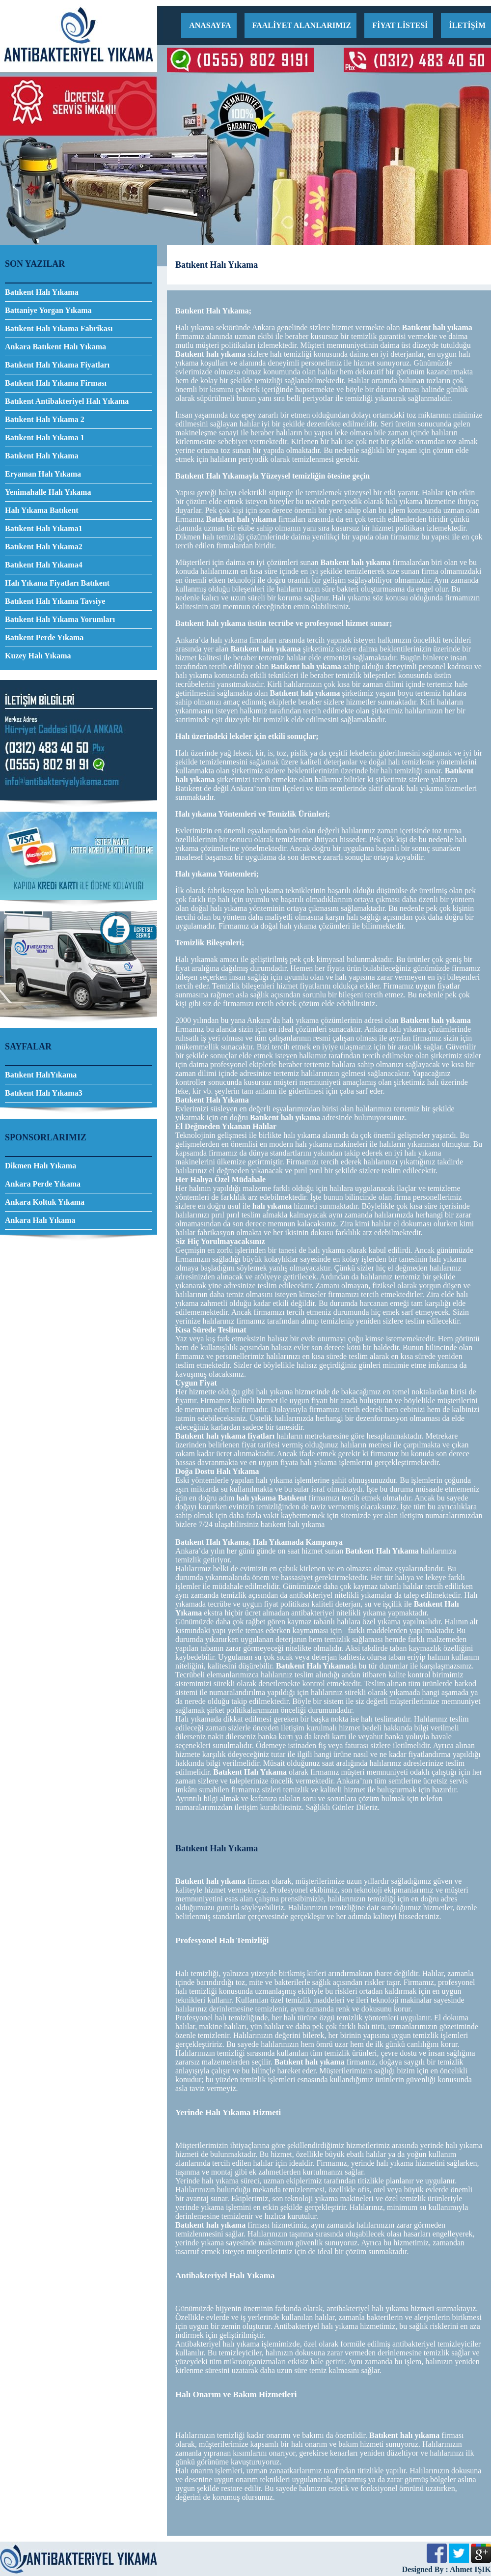  I want to click on İLETİŞİM, so click(467, 25).